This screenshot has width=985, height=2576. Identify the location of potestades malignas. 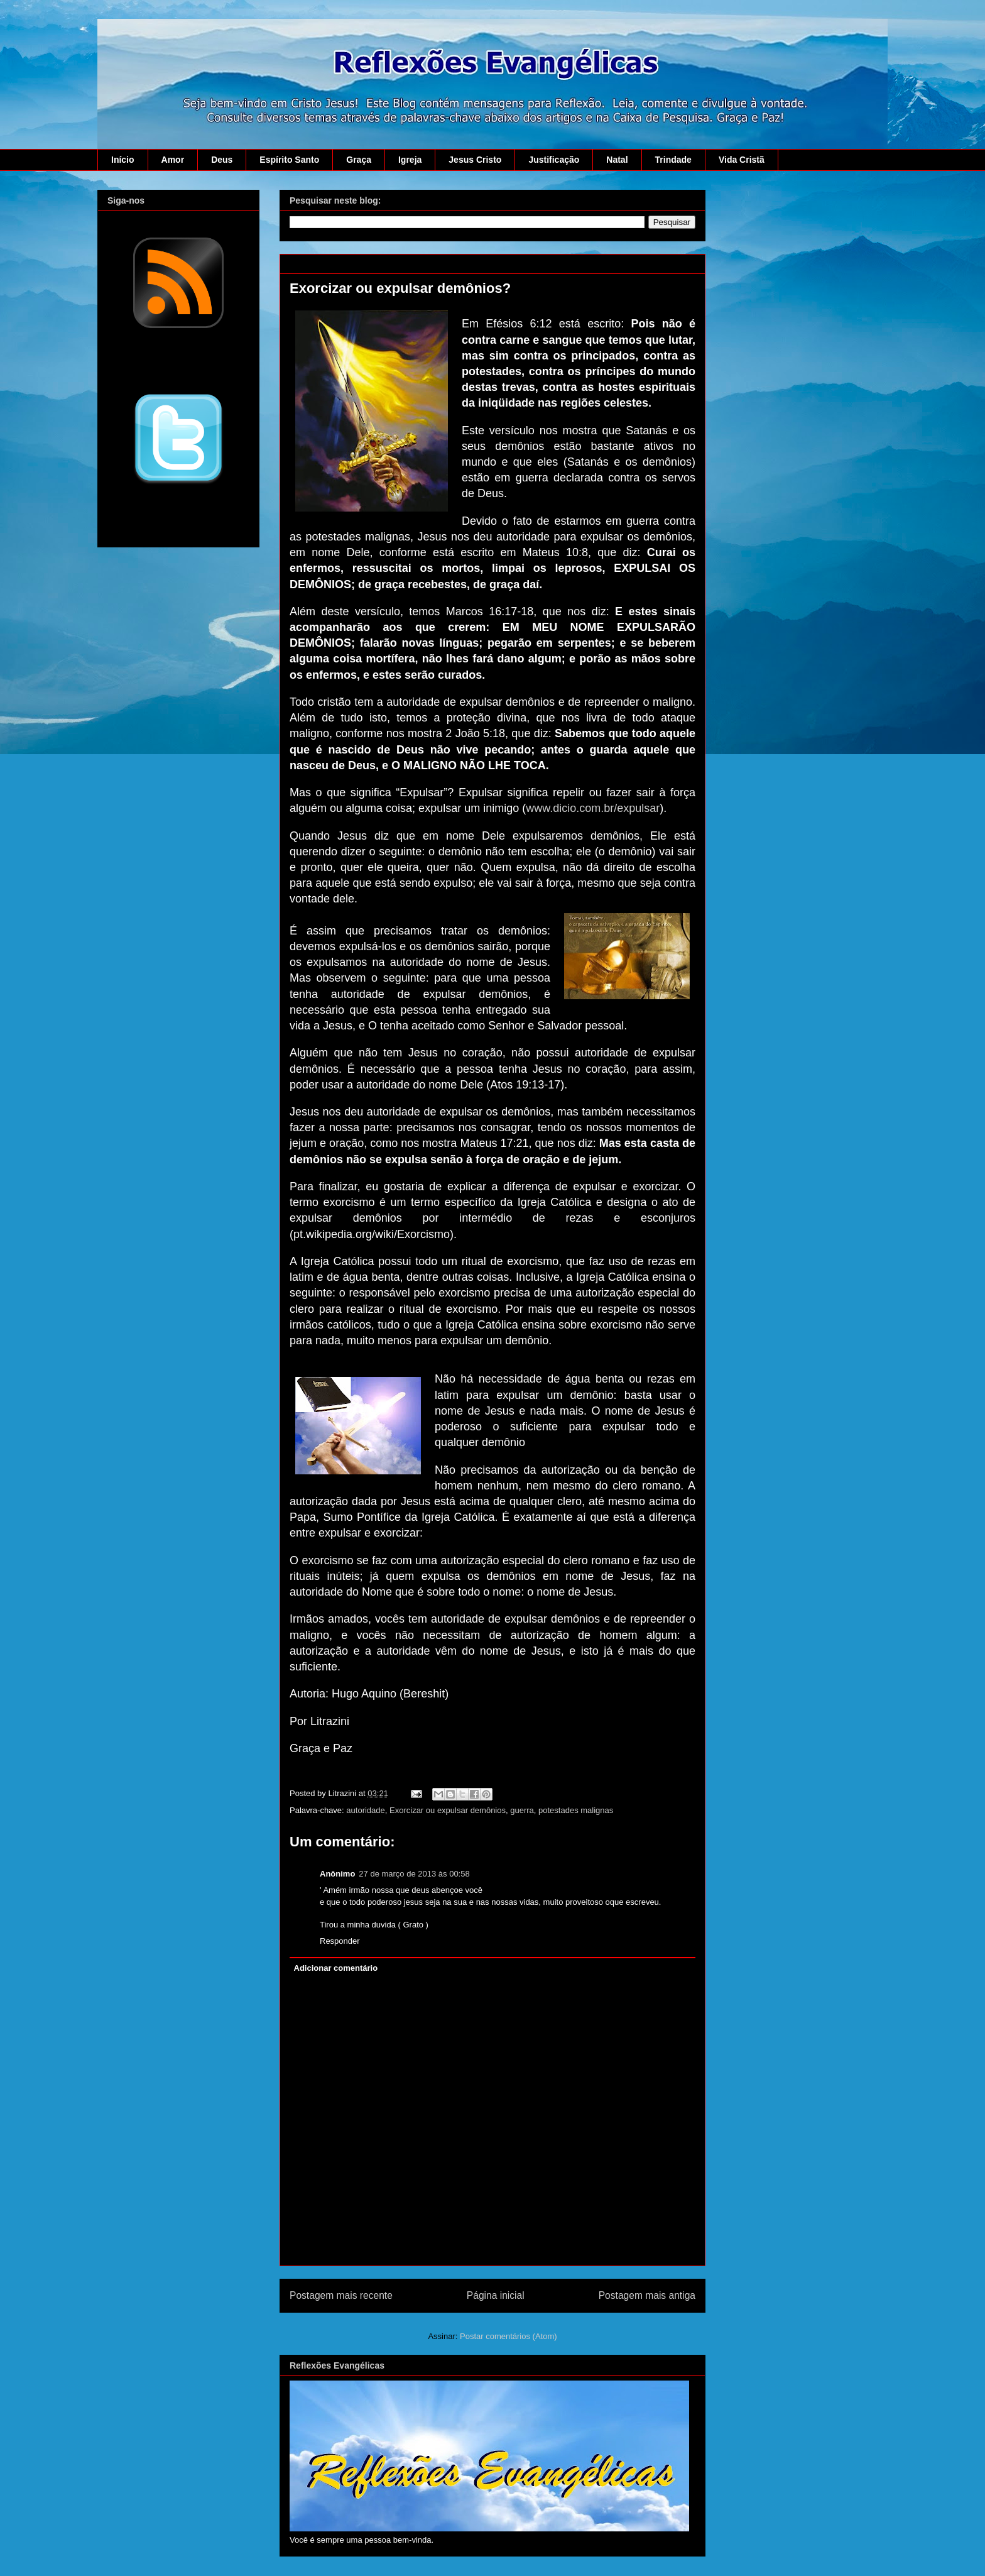
(575, 1810).